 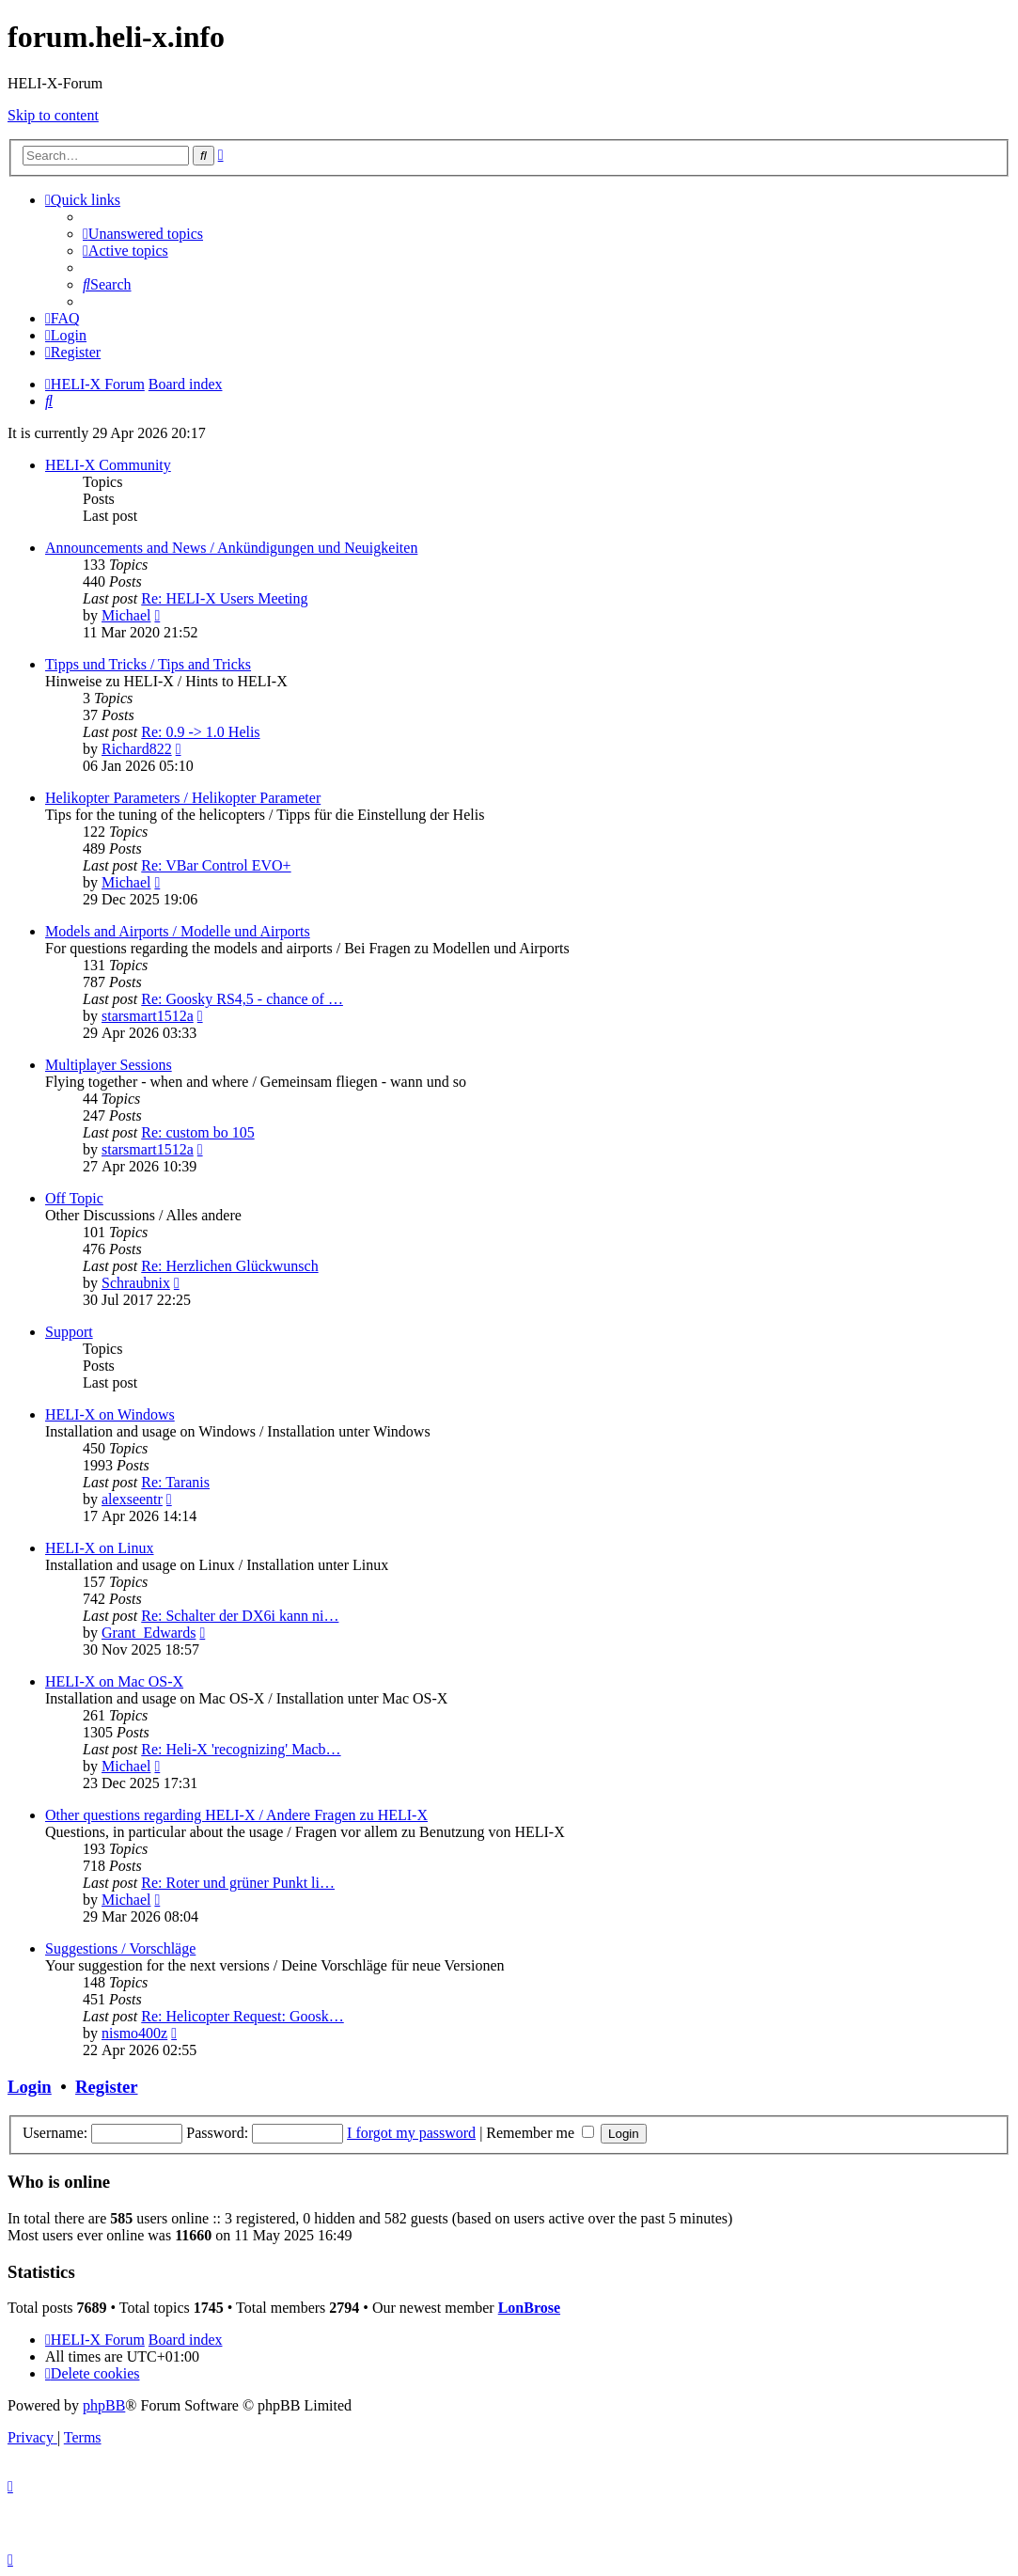 I want to click on Login, so click(x=30, y=2087).